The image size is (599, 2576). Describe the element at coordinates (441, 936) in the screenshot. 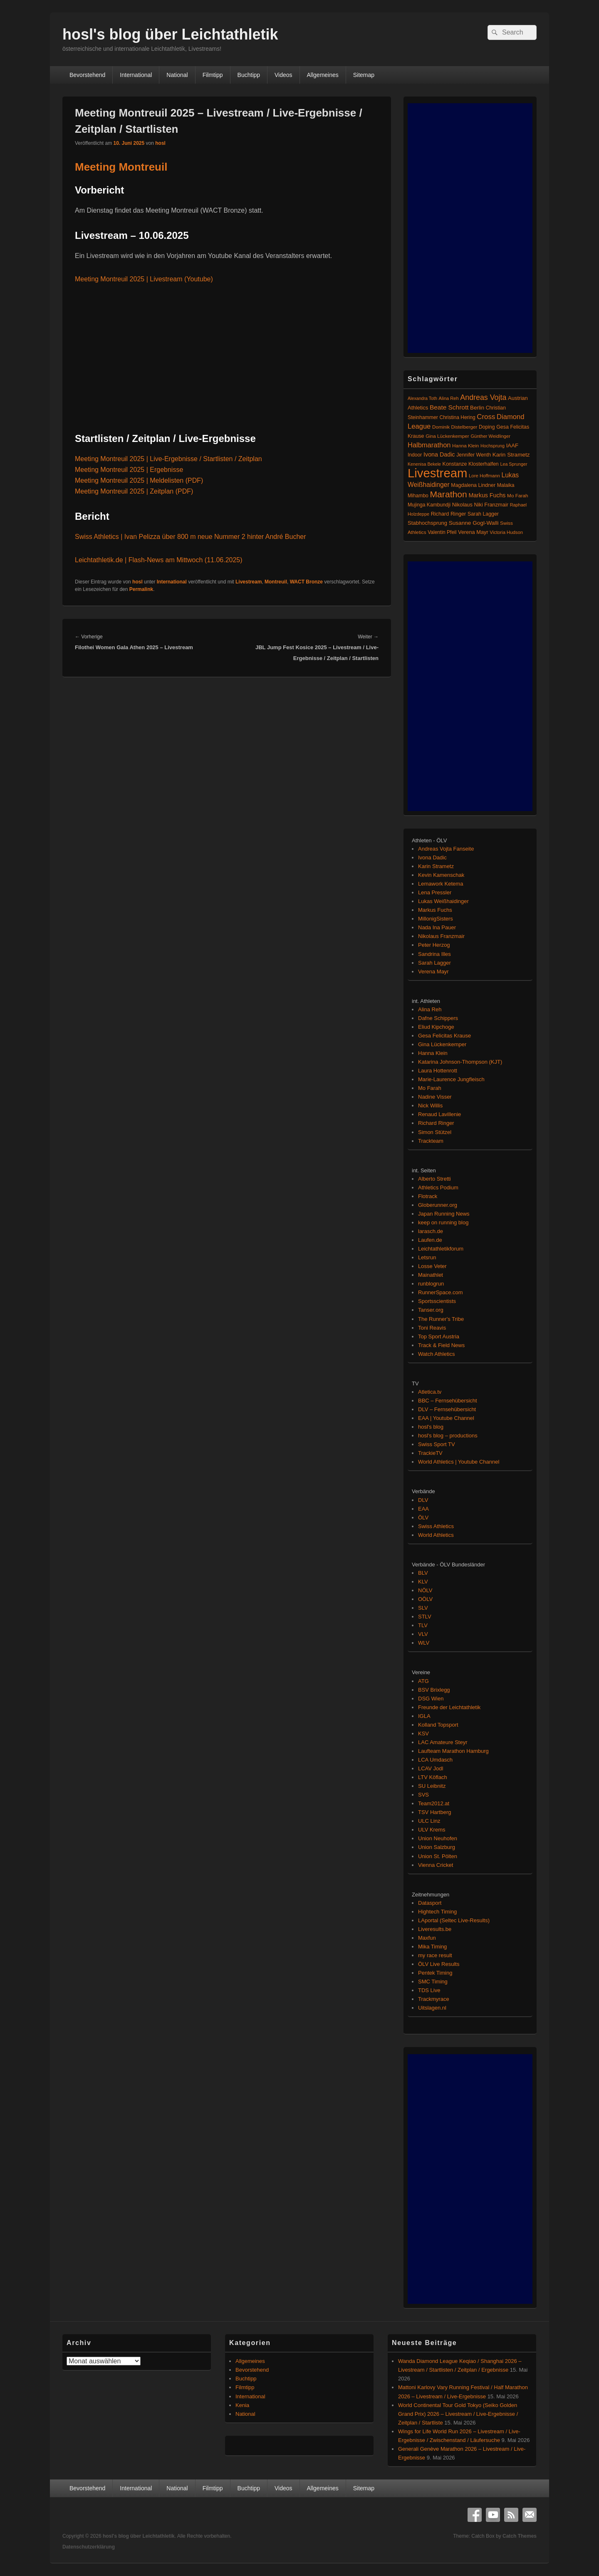

I see `Nikolaus Franzmair` at that location.